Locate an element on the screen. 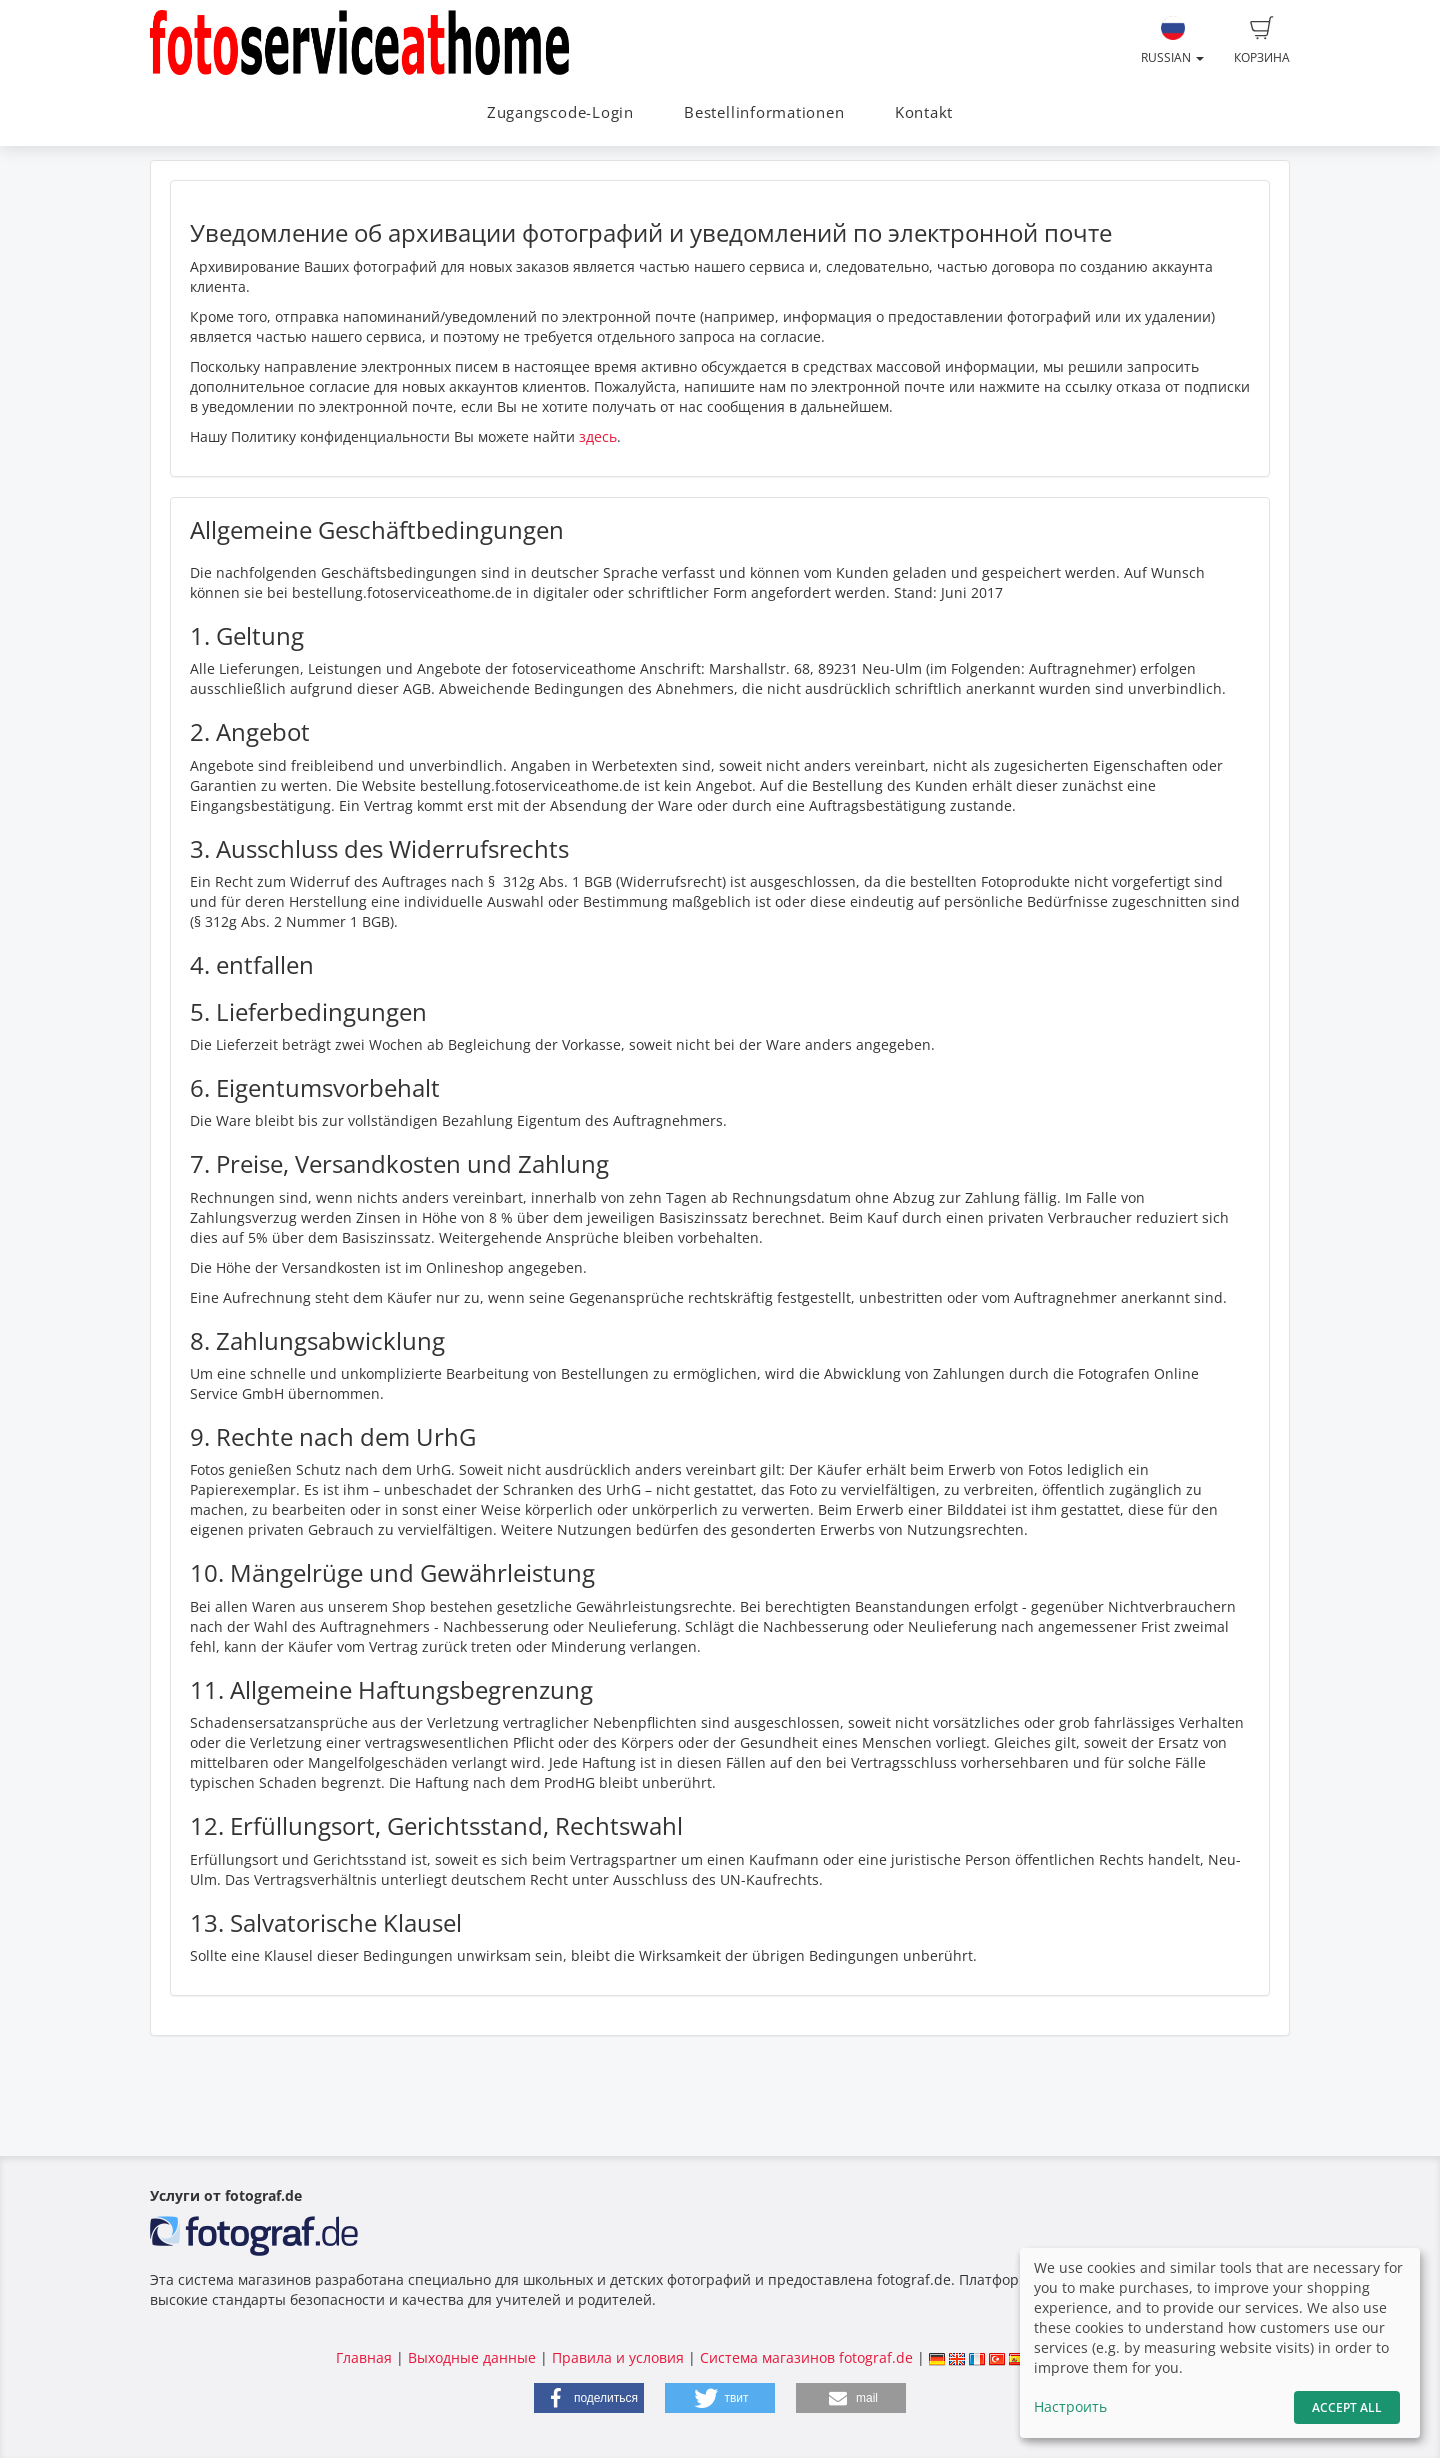 The height and width of the screenshot is (2458, 1440). Russian is located at coordinates (1172, 41).